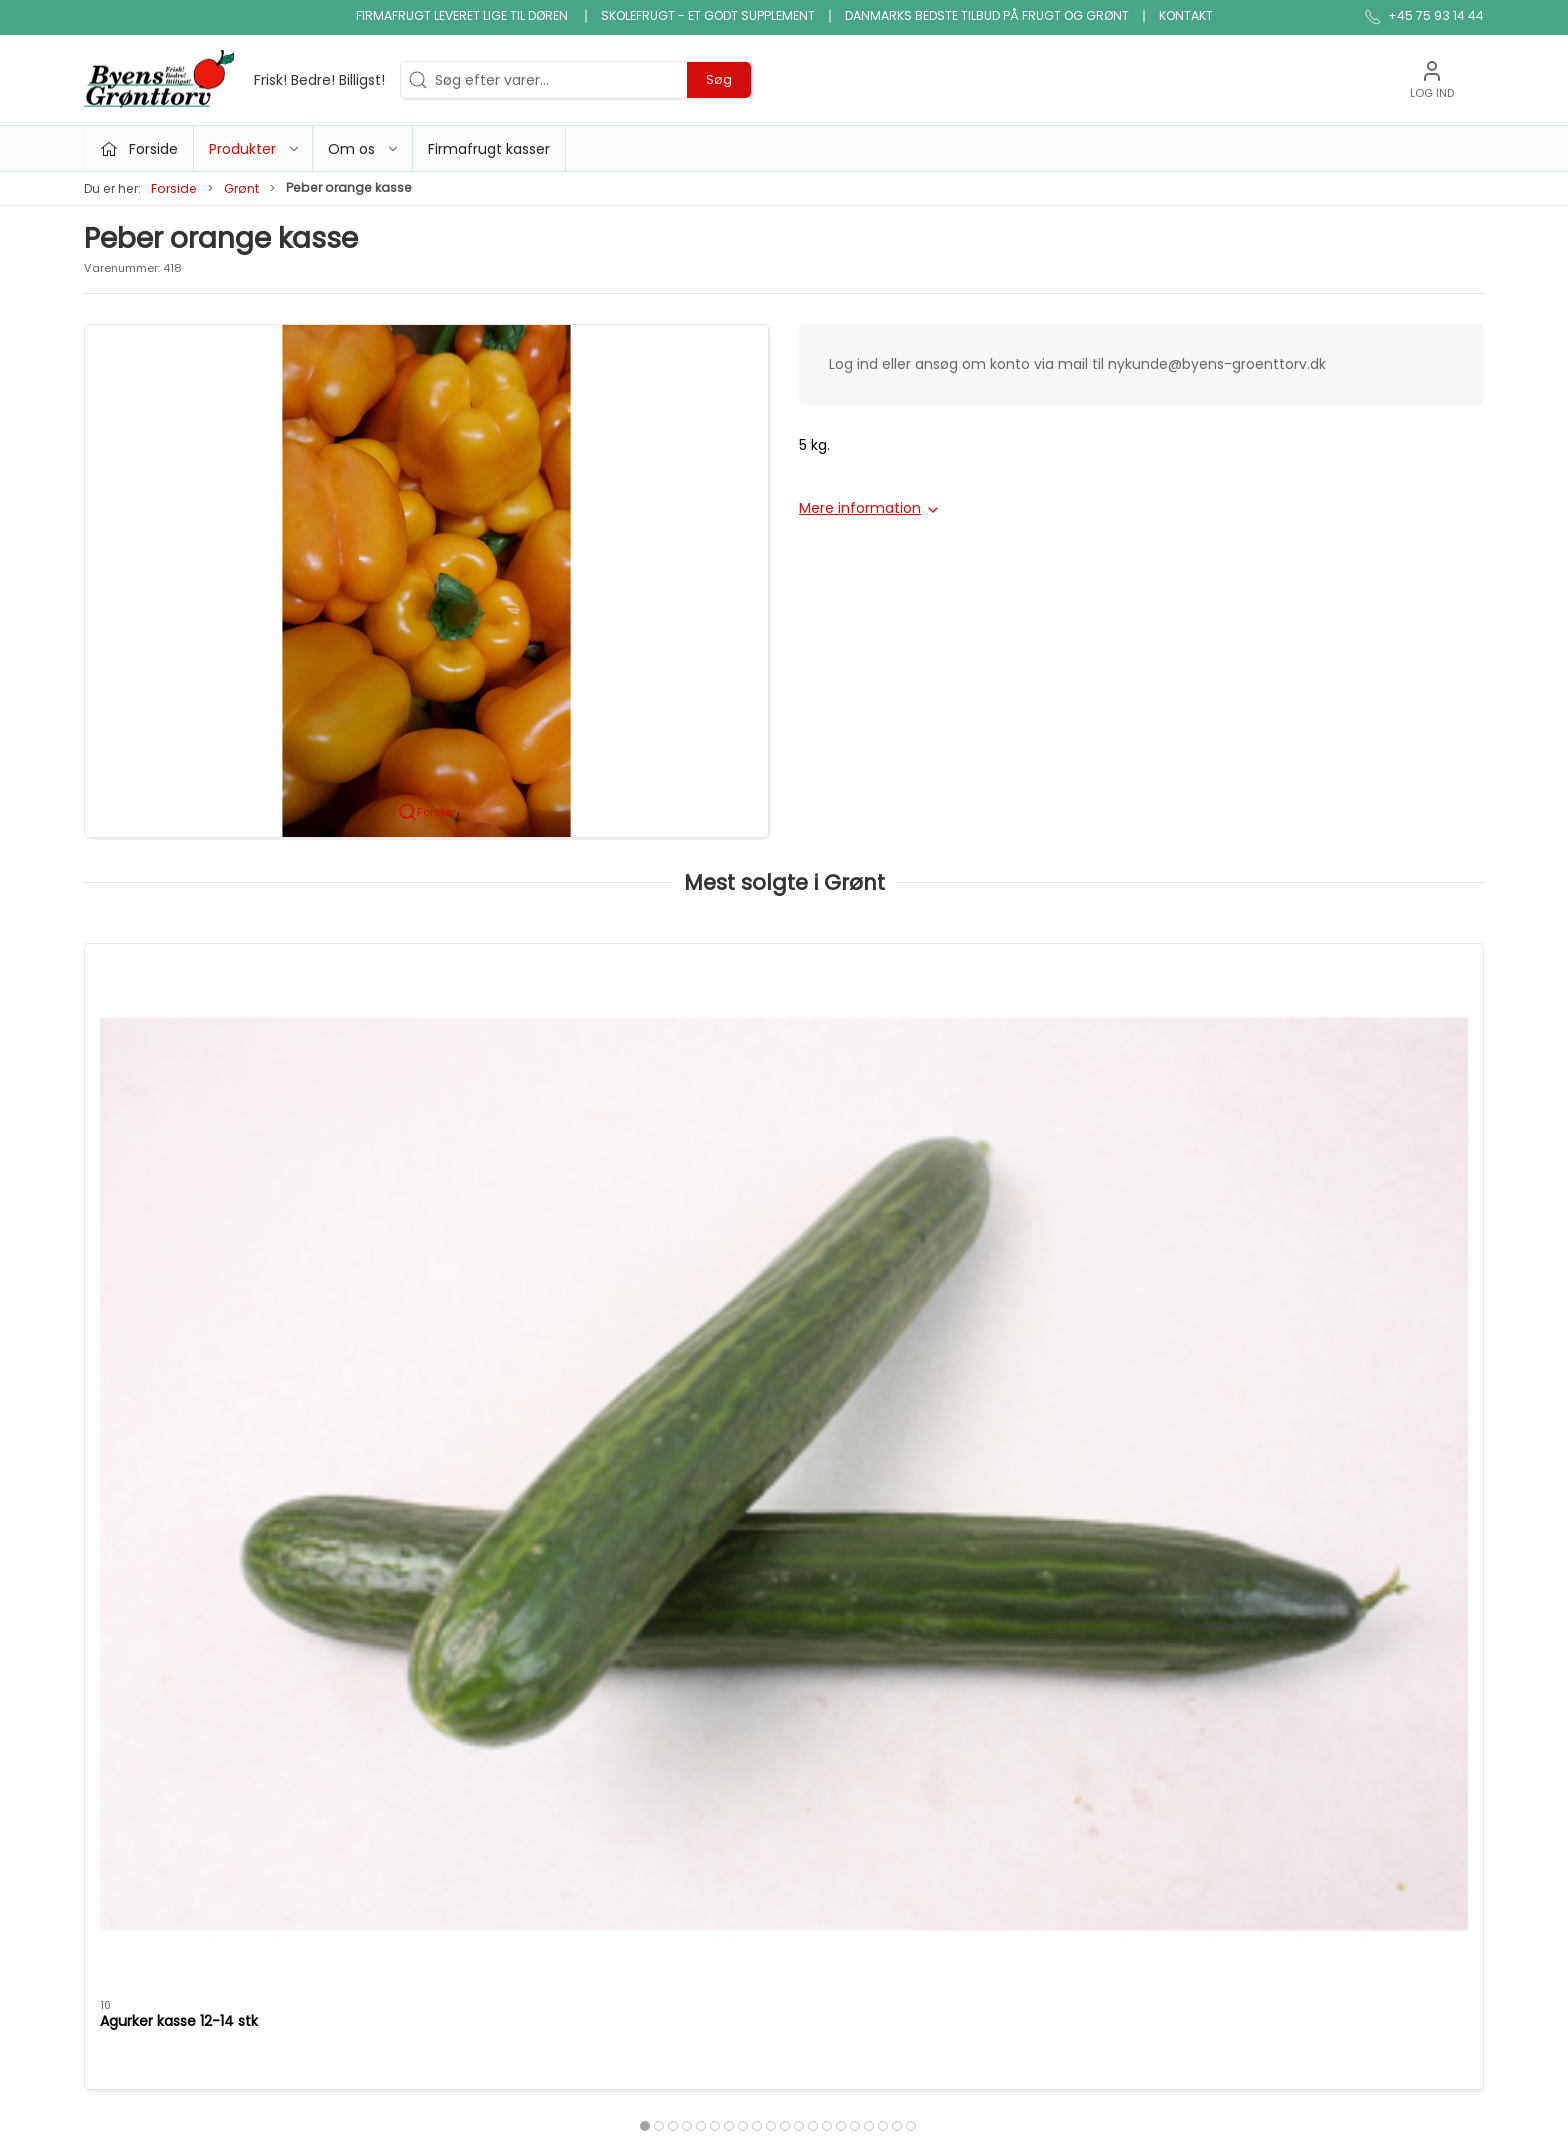  What do you see at coordinates (152, 1385) in the screenshot?
I see `Specifikationer [tab]` at bounding box center [152, 1385].